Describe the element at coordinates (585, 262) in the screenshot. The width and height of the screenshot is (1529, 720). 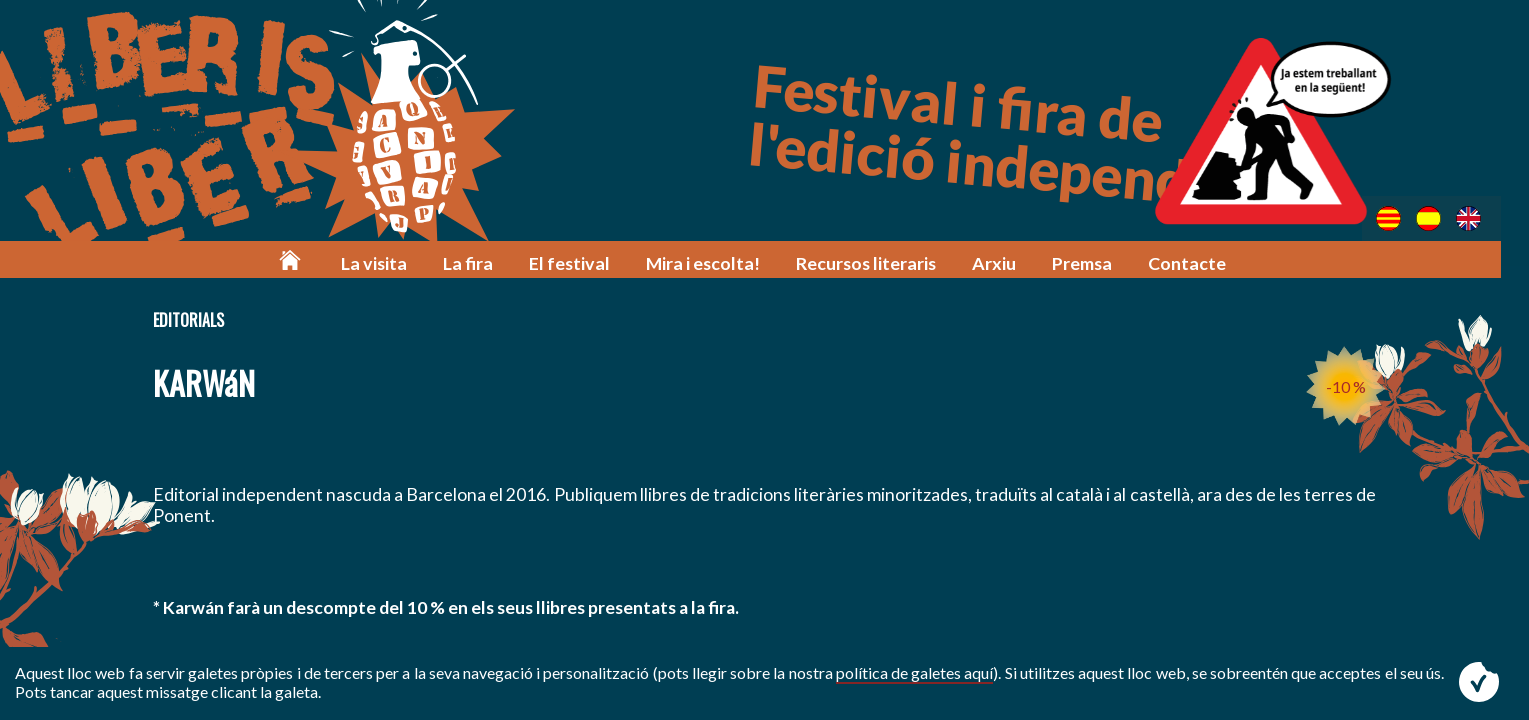
I see `El festival` at that location.